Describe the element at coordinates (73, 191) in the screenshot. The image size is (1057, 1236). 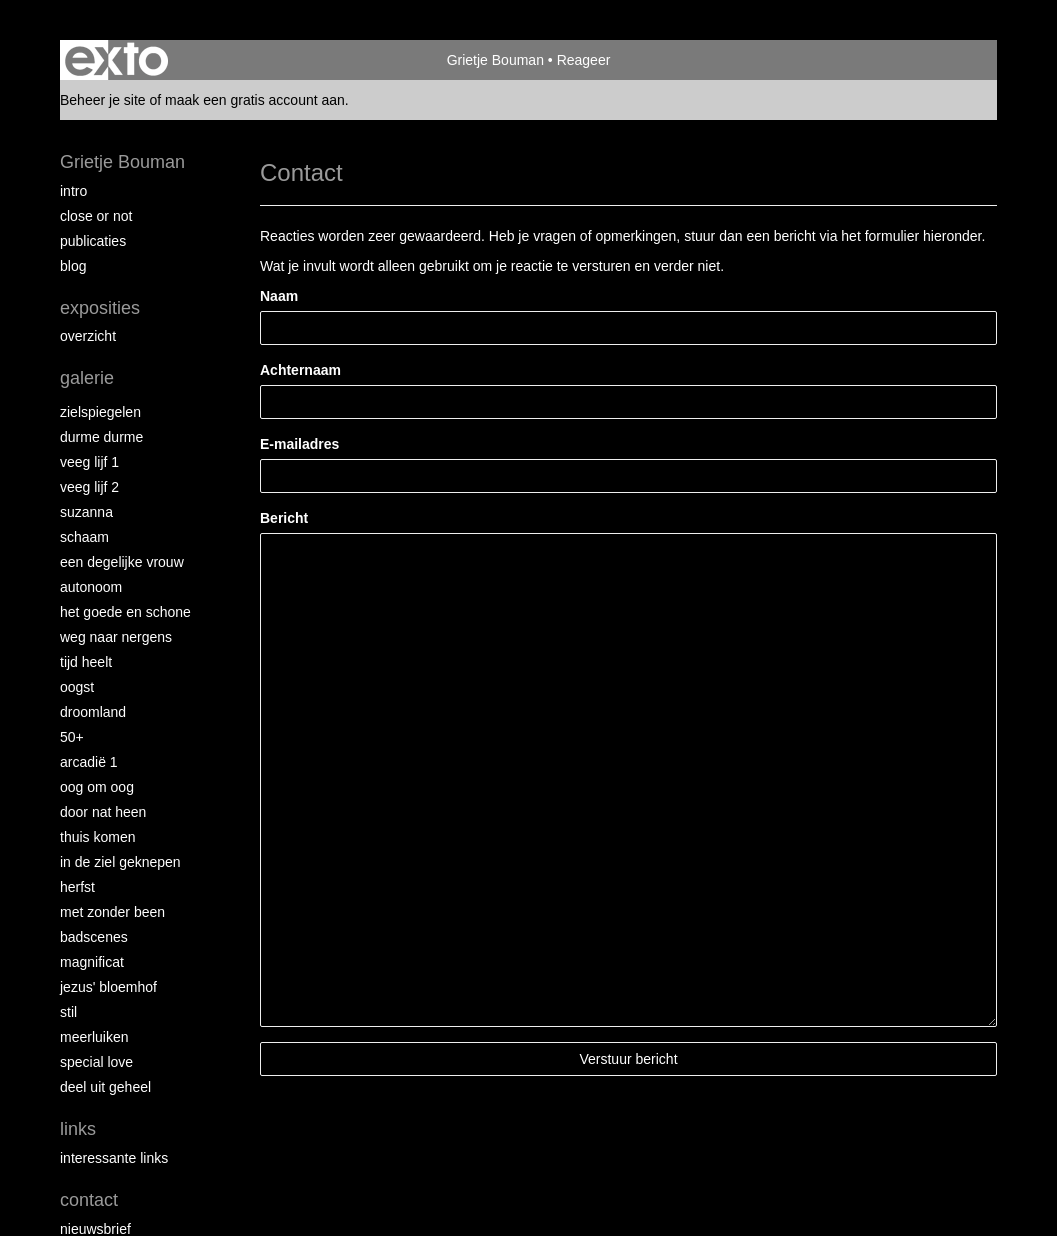
I see `intro` at that location.